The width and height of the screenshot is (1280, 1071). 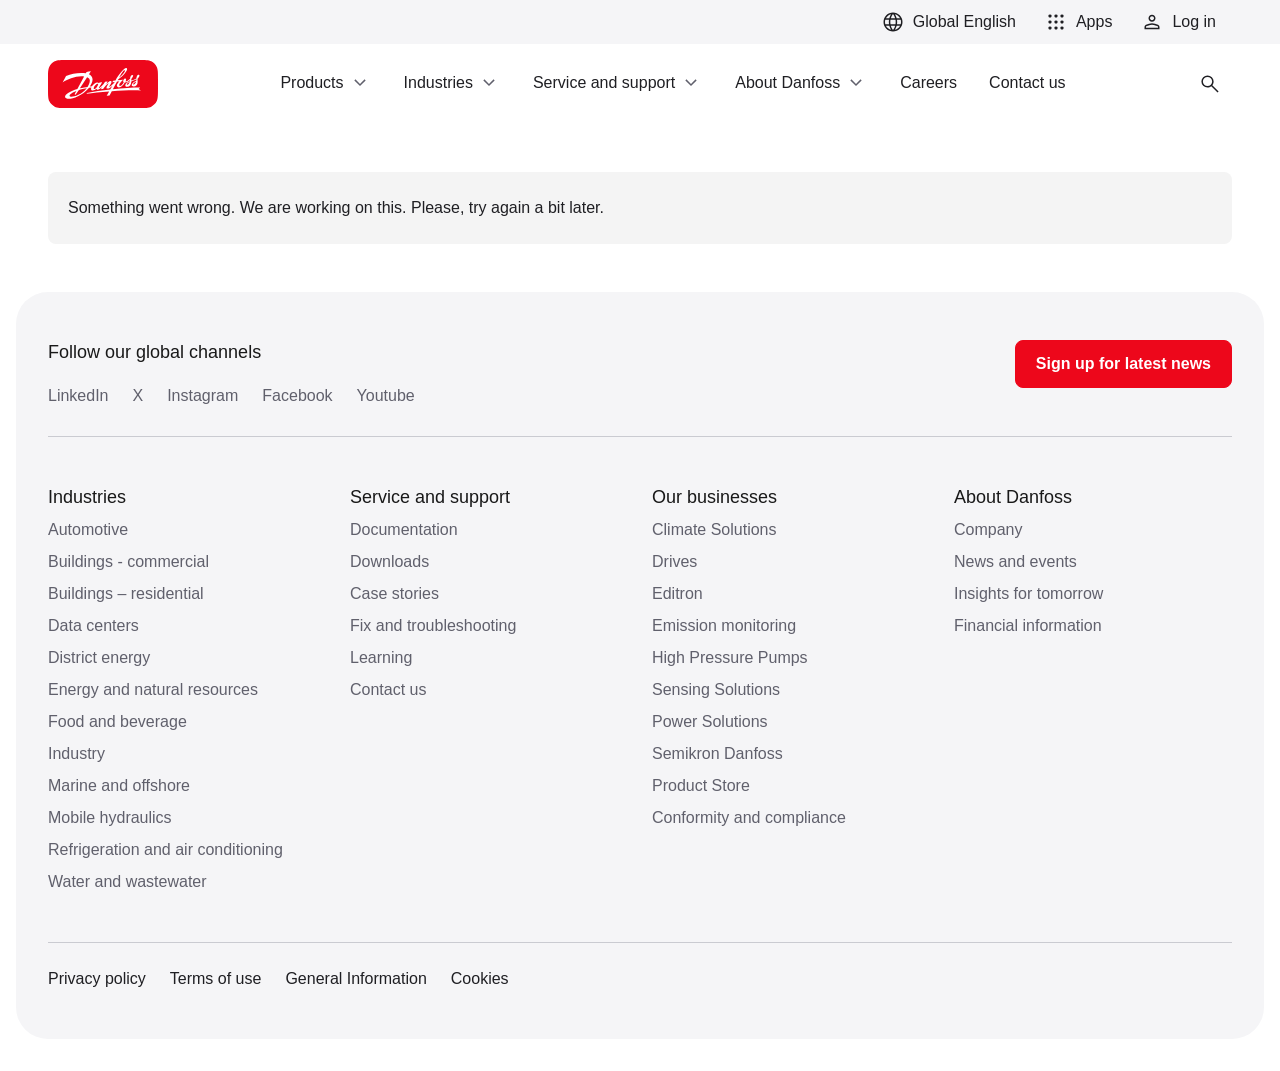 I want to click on Energy and natural resources, so click(x=153, y=689).